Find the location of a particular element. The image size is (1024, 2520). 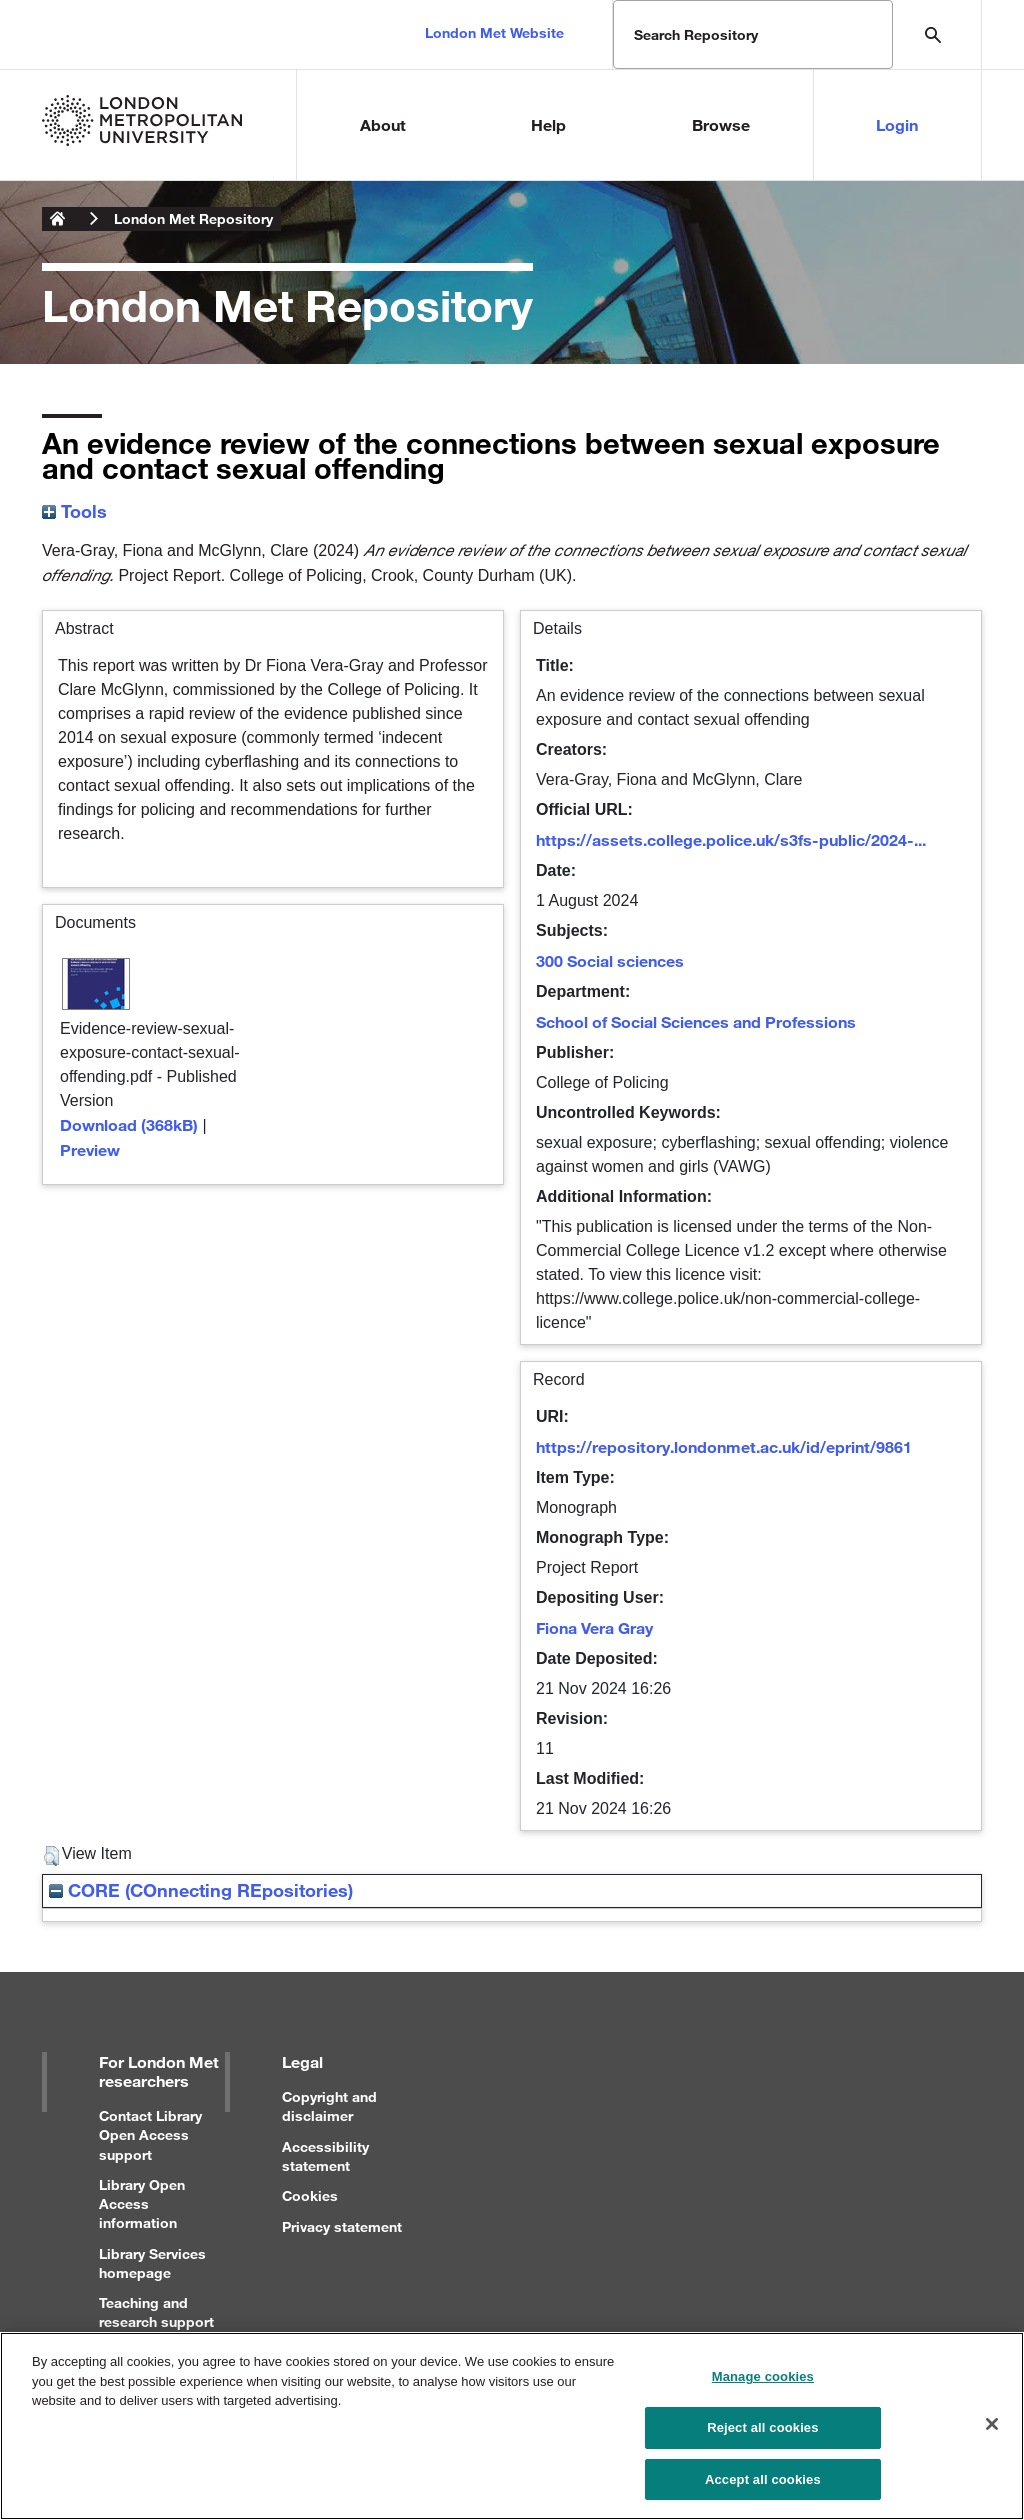

Tools is located at coordinates (74, 511).